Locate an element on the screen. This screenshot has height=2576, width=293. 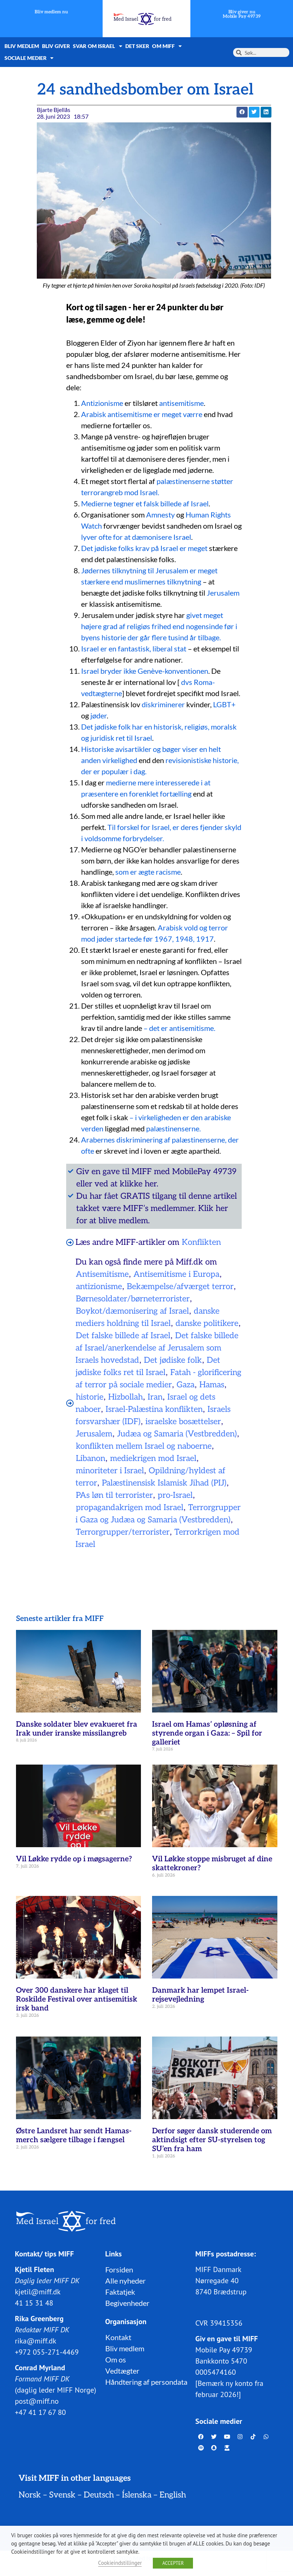
Østre Landsret har sendt Hamas-merch sælgere tilbage i fængsel is located at coordinates (74, 2135).